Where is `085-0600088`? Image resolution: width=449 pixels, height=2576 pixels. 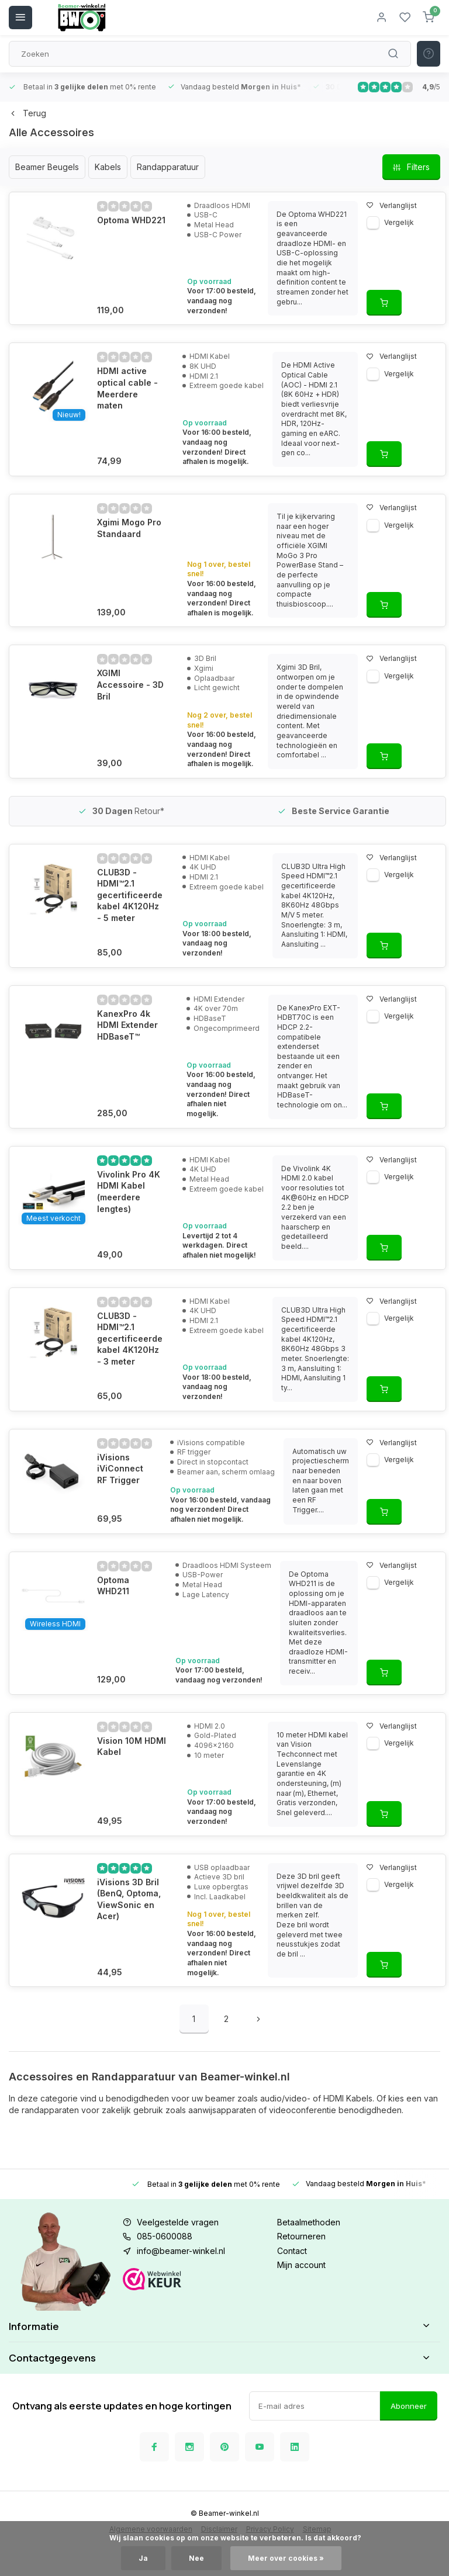 085-0600088 is located at coordinates (164, 2236).